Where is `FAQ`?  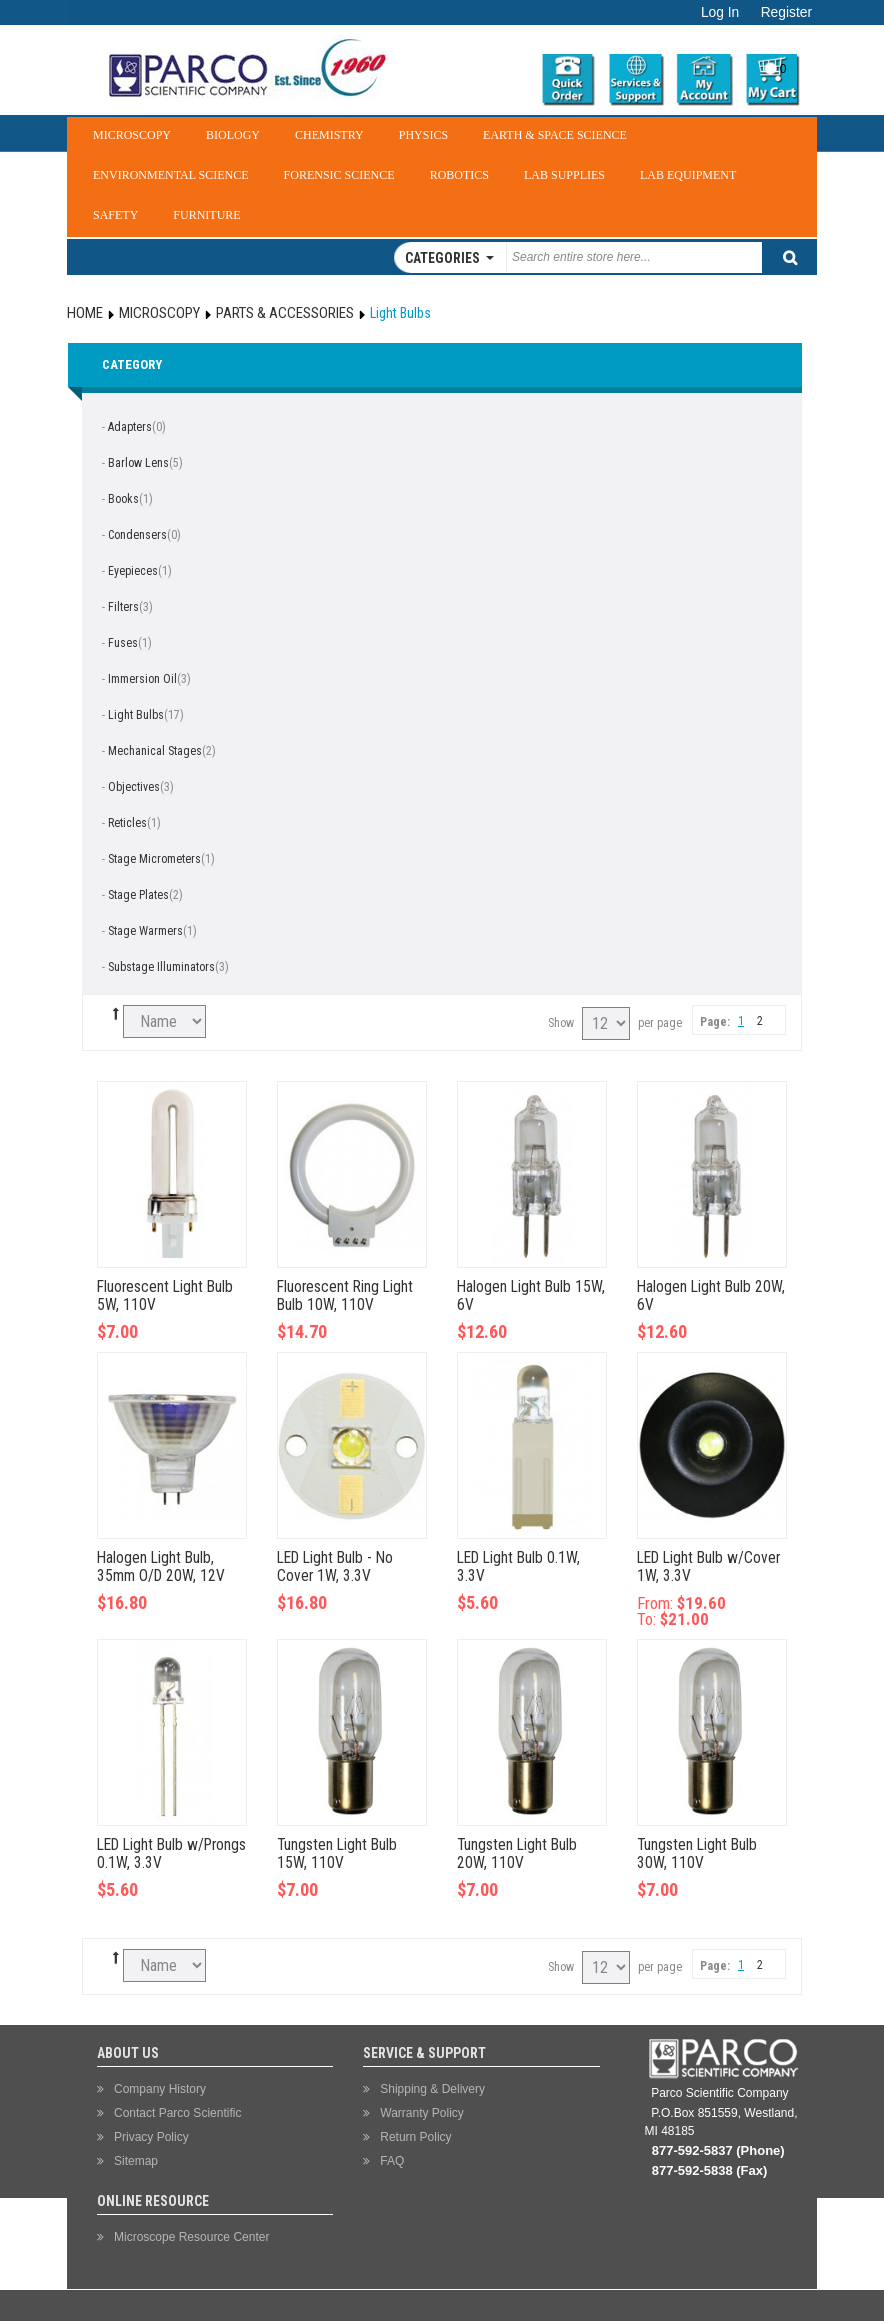
FAQ is located at coordinates (392, 2161).